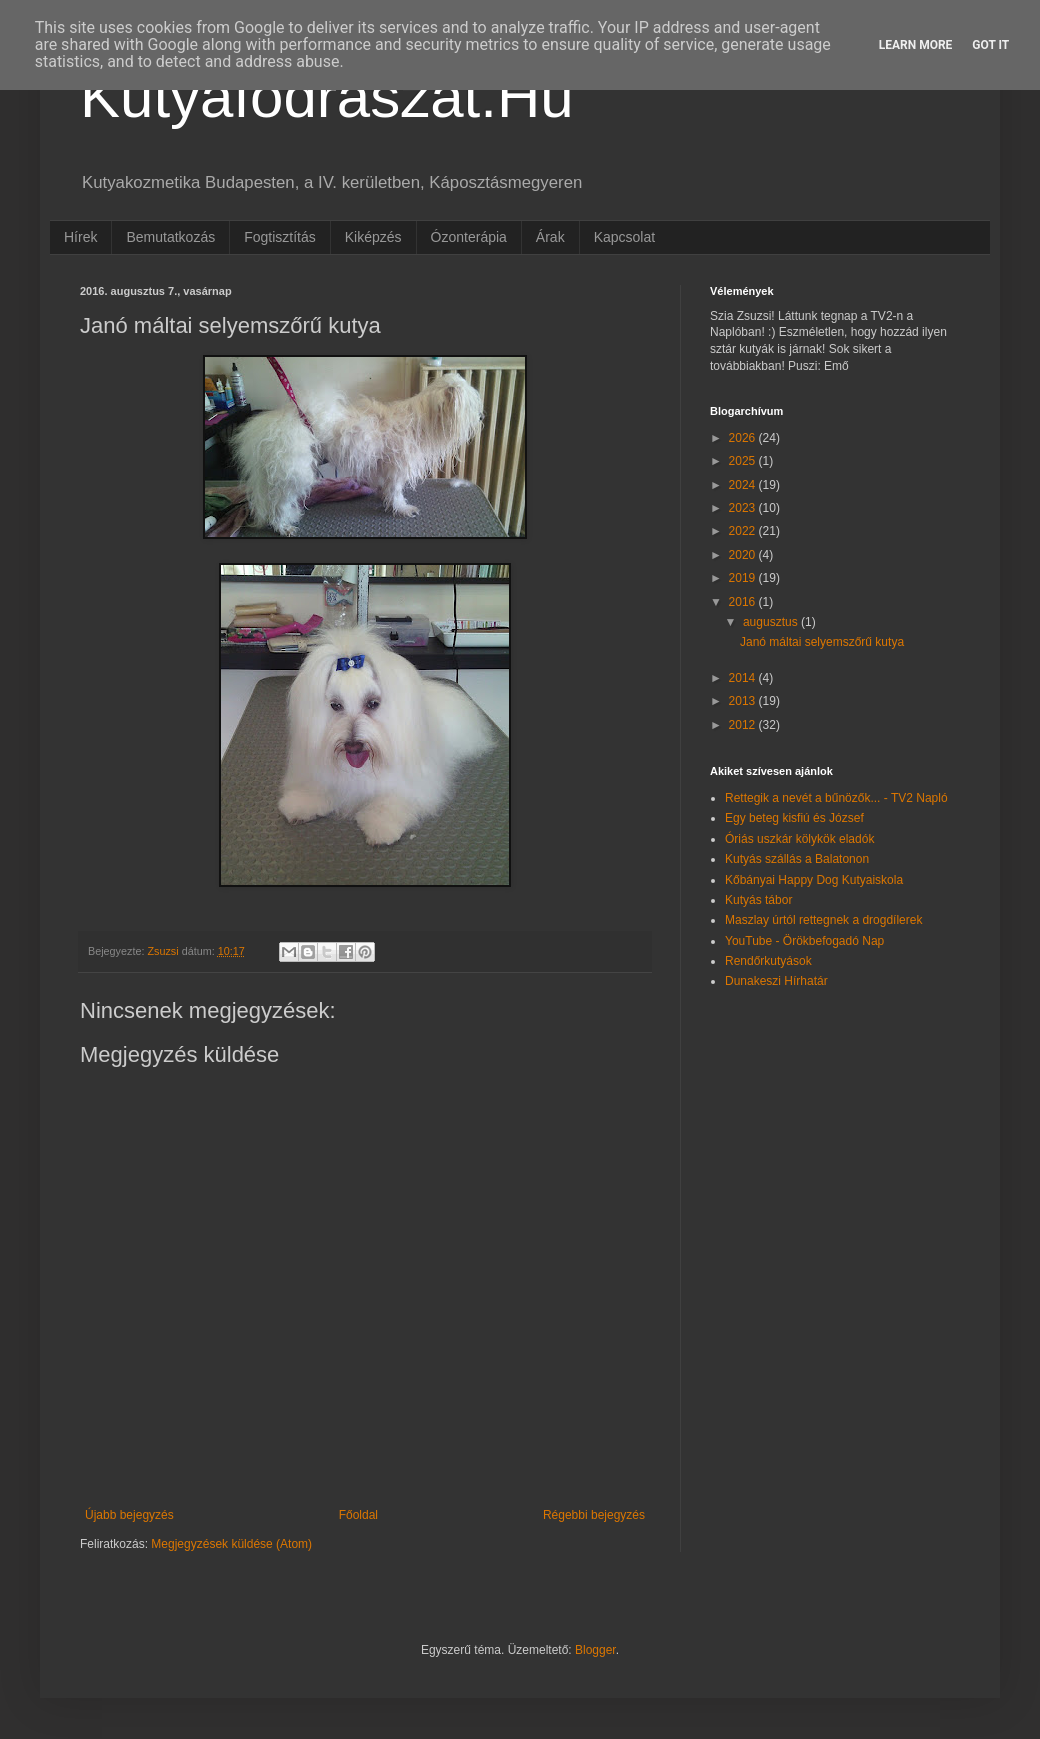  I want to click on 2014, so click(744, 678).